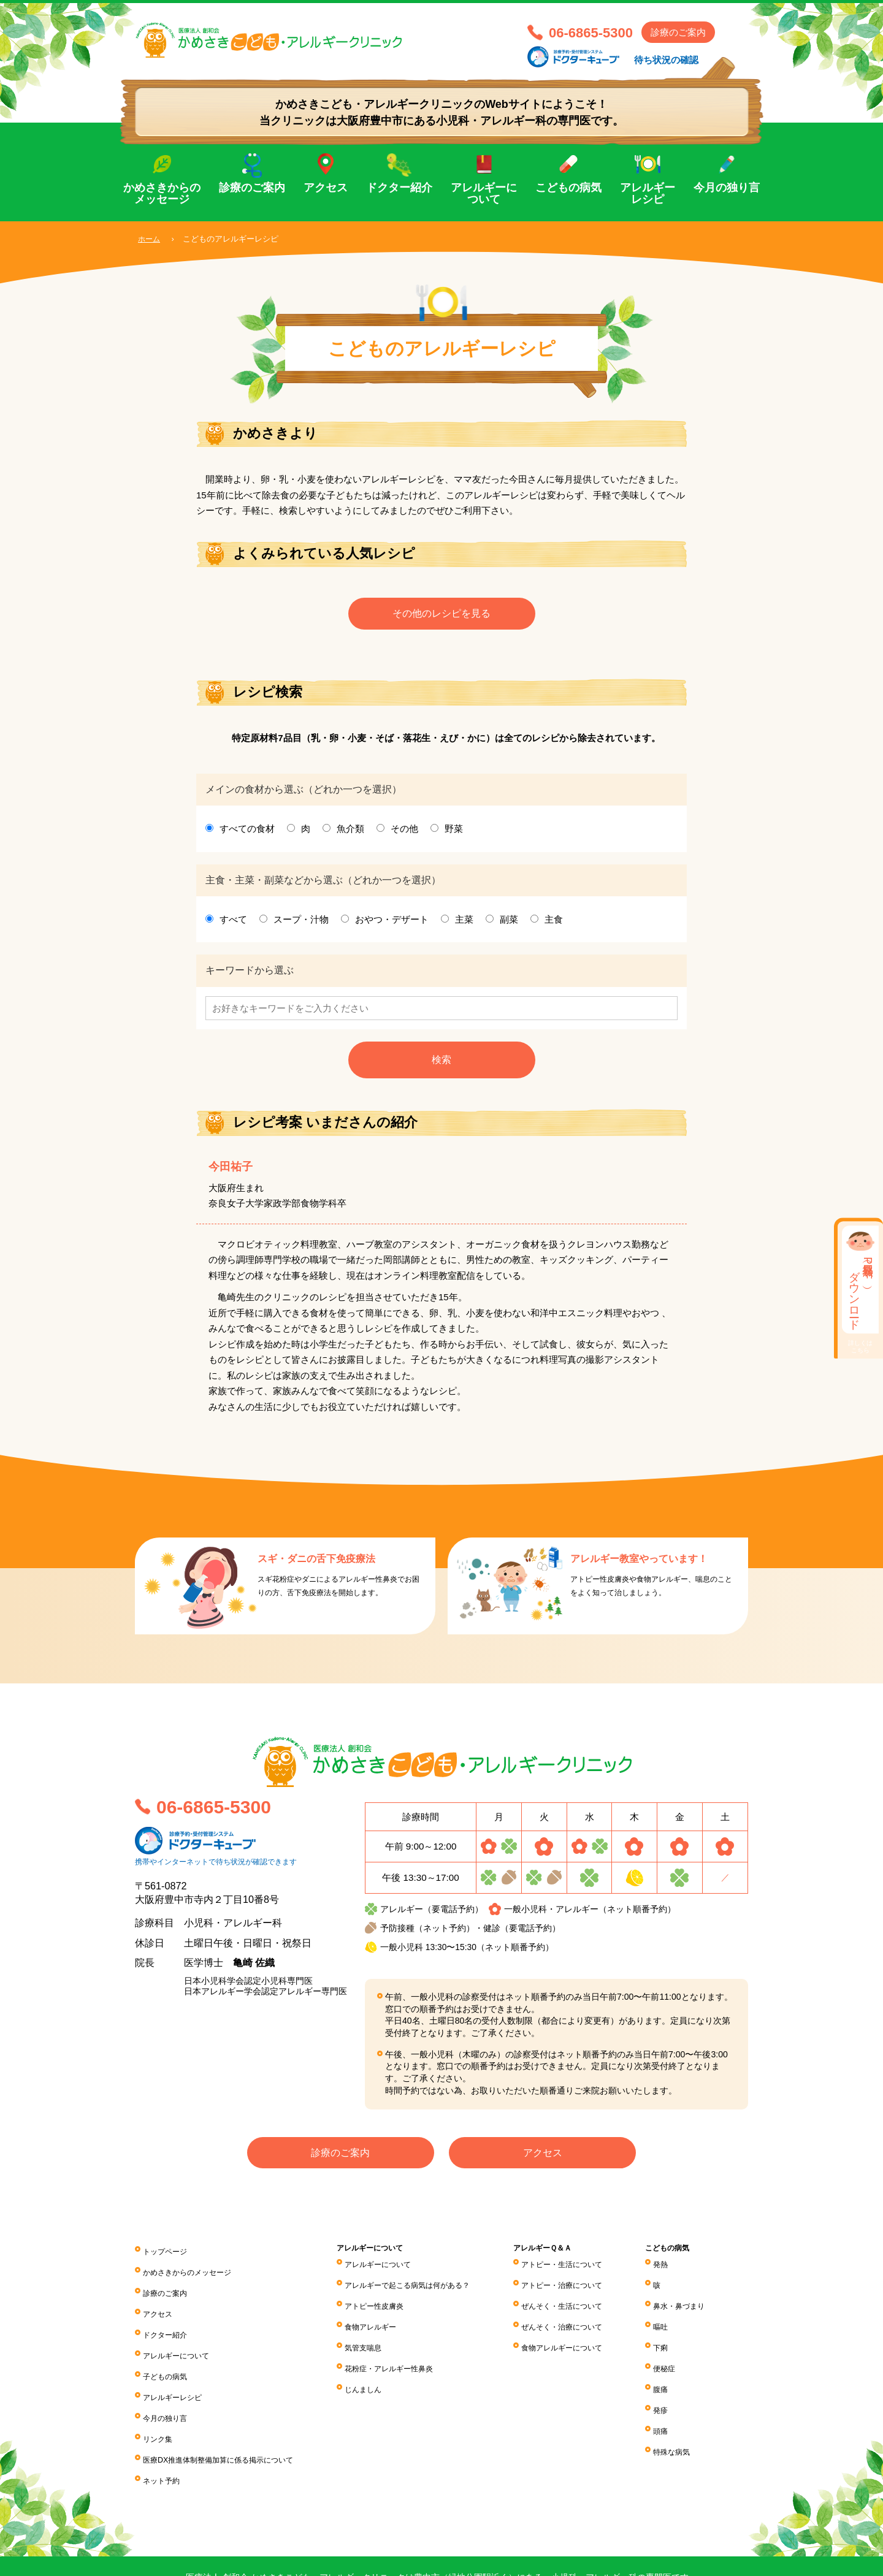 The height and width of the screenshot is (2576, 883). What do you see at coordinates (150, 238) in the screenshot?
I see `ホーム` at bounding box center [150, 238].